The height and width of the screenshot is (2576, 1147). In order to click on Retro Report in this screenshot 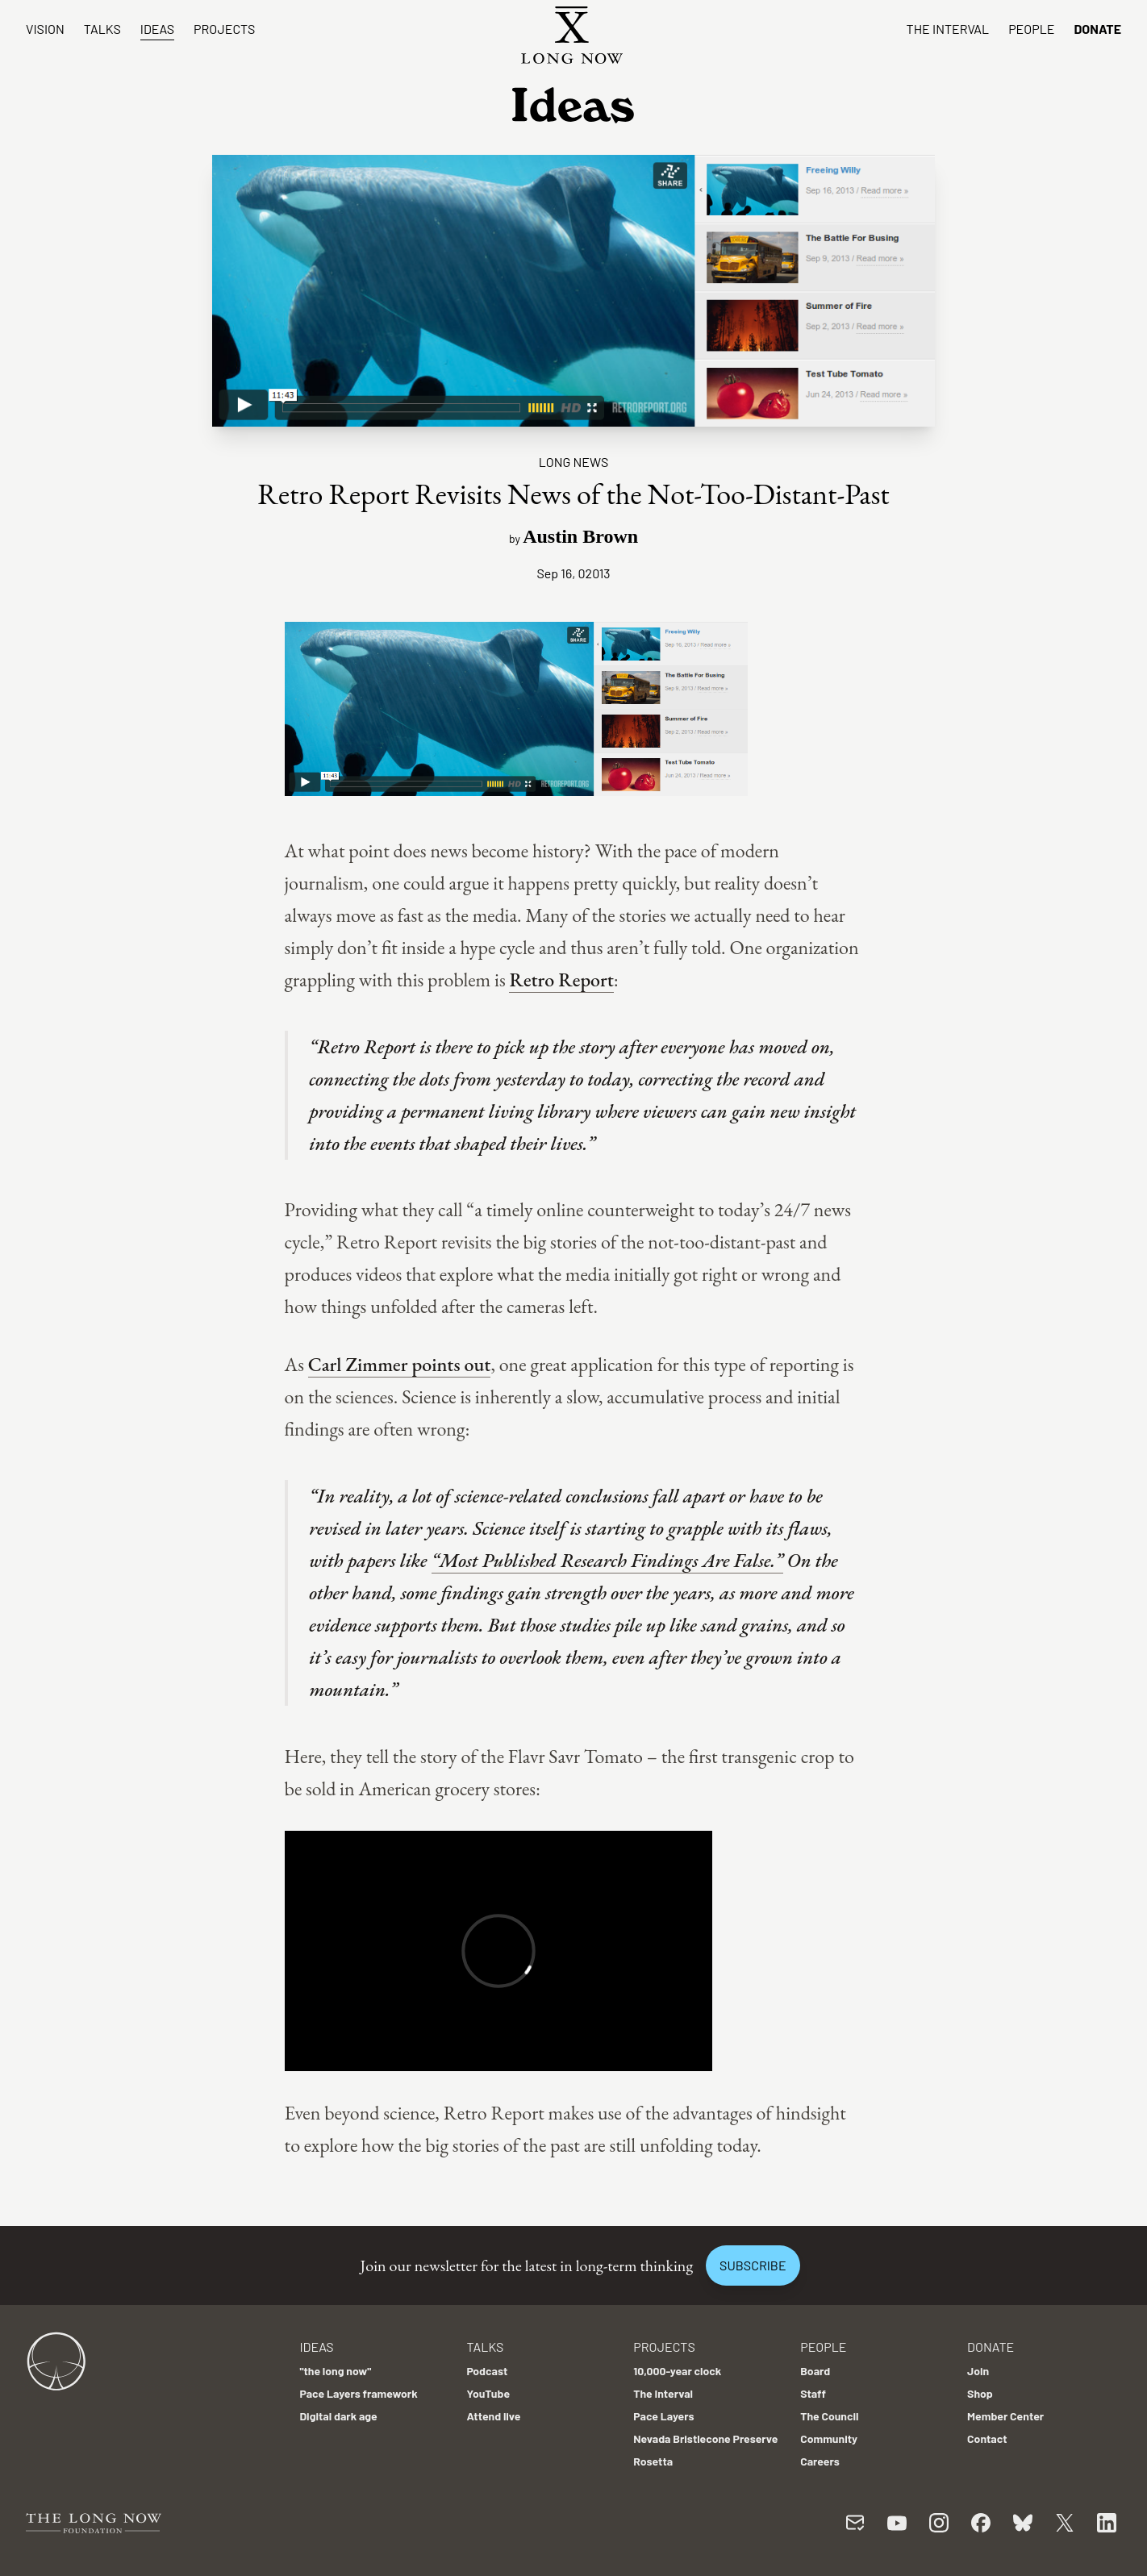, I will do `click(561, 979)`.